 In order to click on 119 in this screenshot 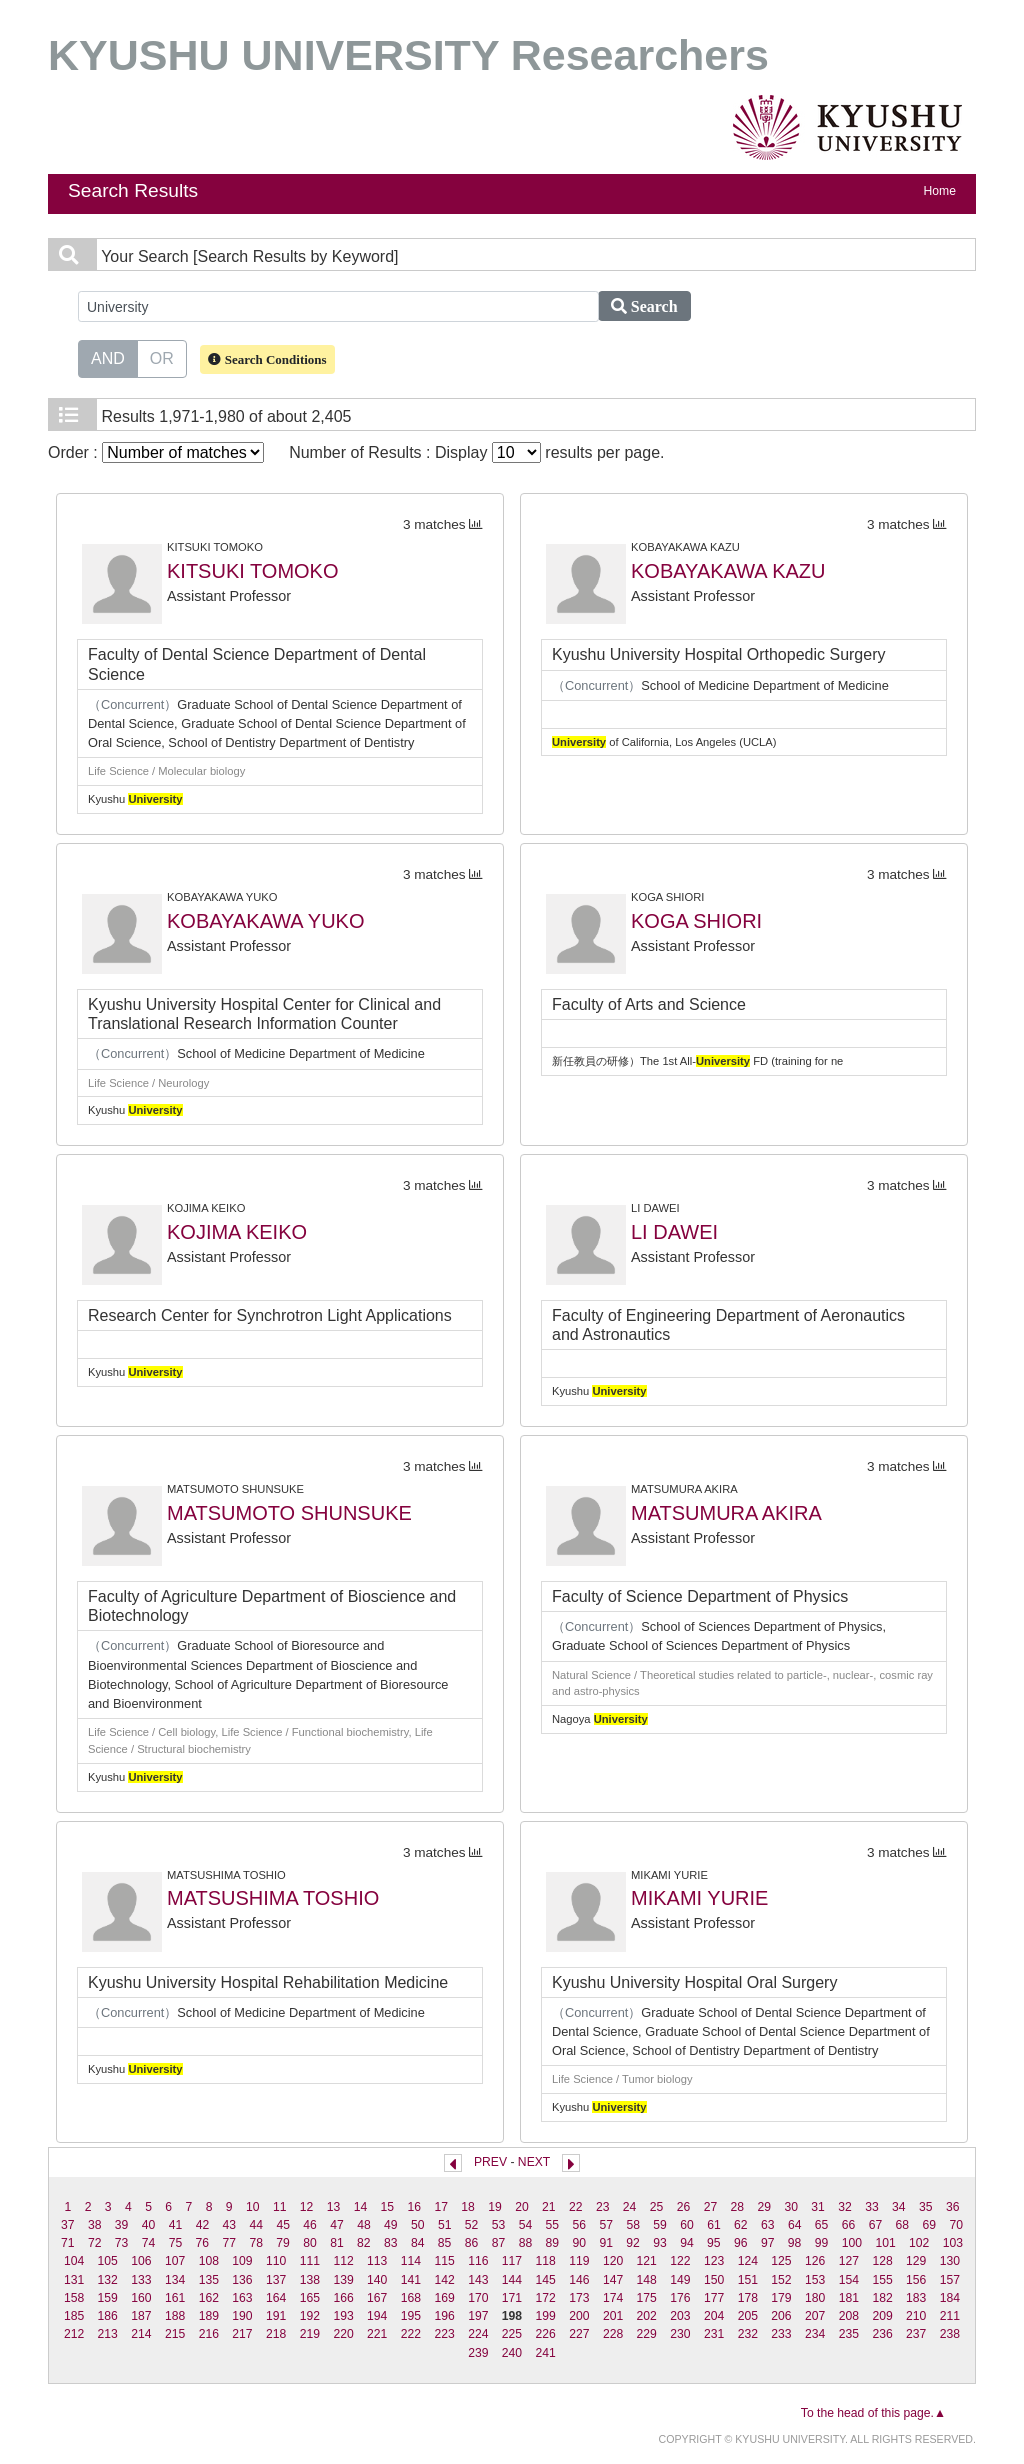, I will do `click(579, 2261)`.